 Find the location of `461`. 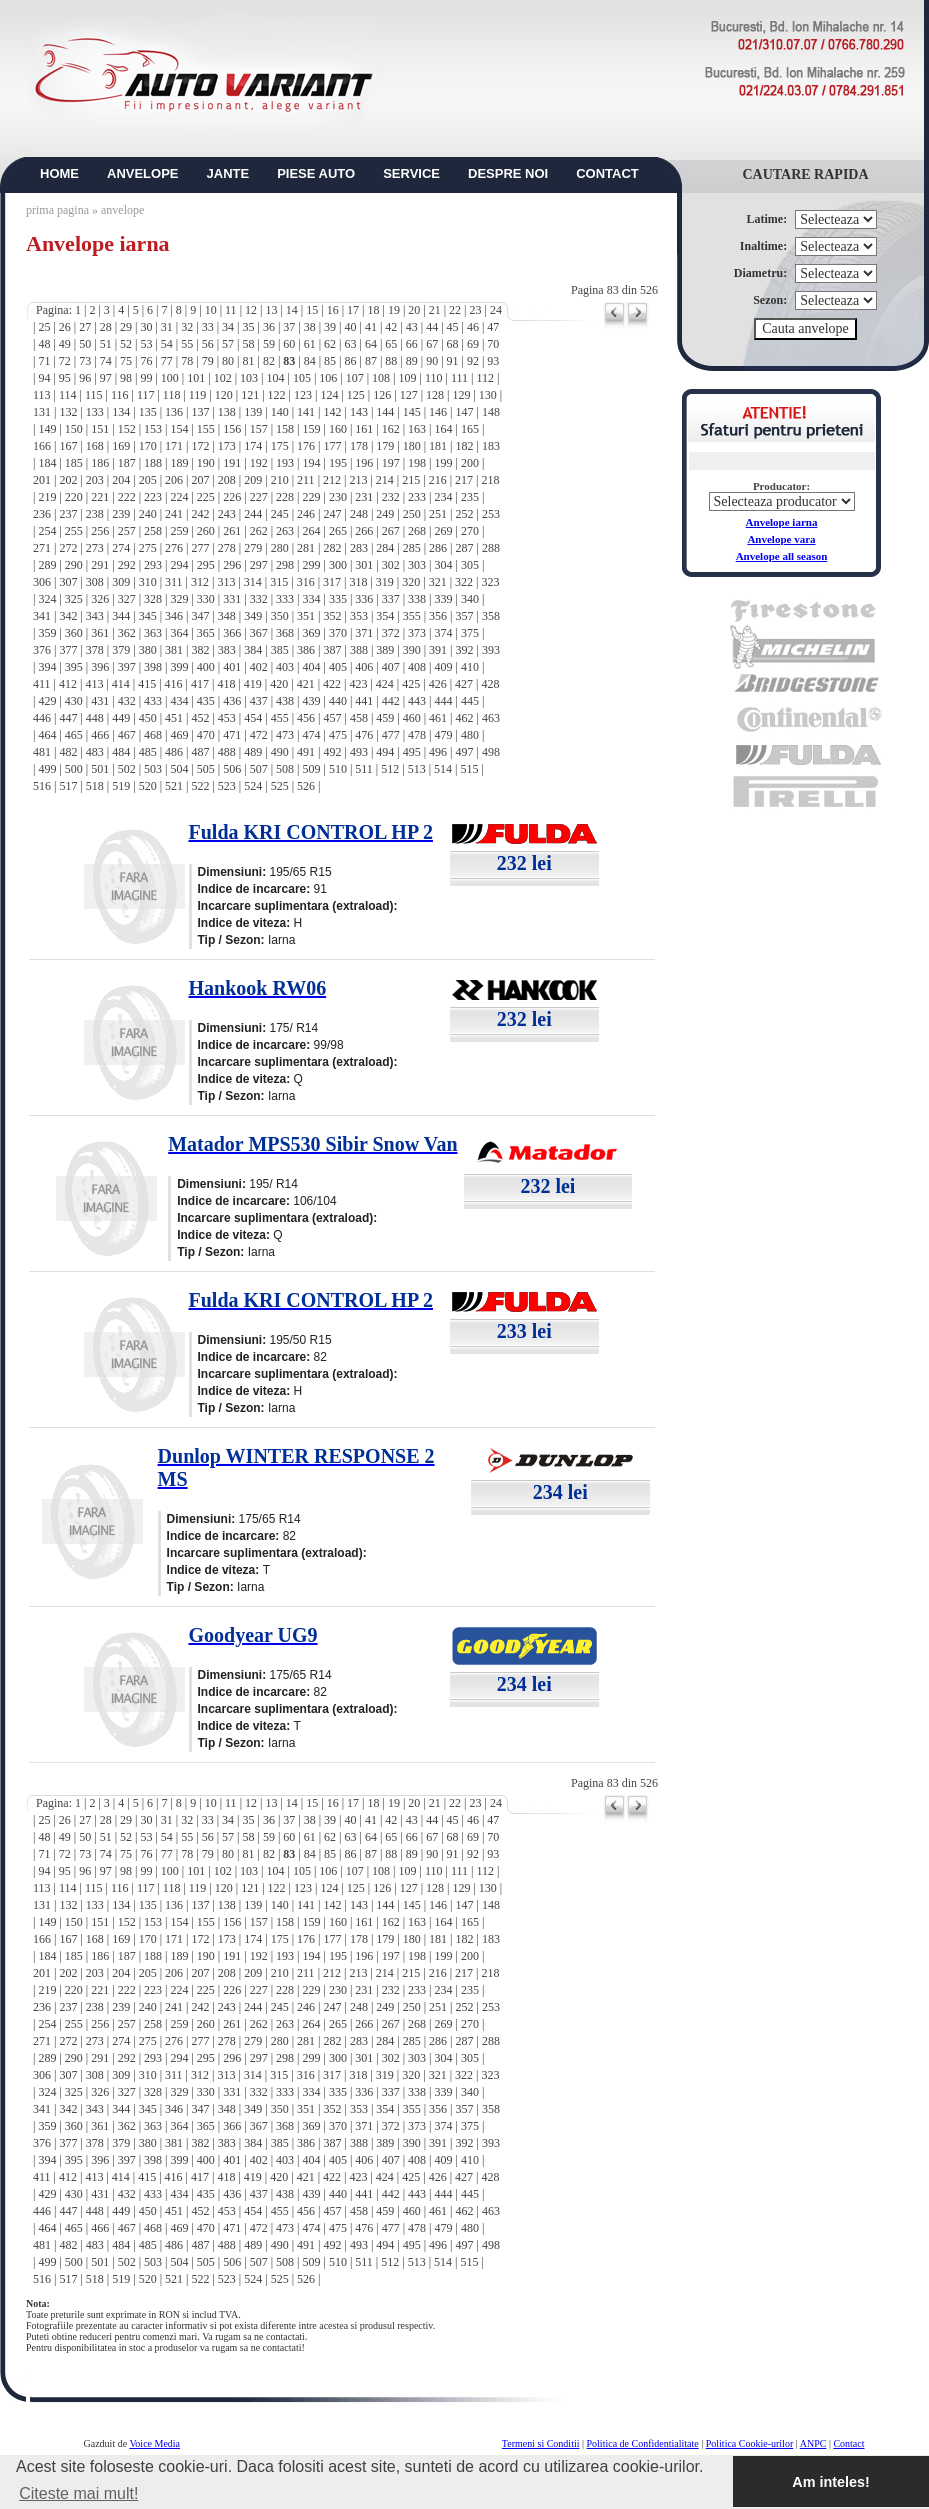

461 is located at coordinates (438, 718).